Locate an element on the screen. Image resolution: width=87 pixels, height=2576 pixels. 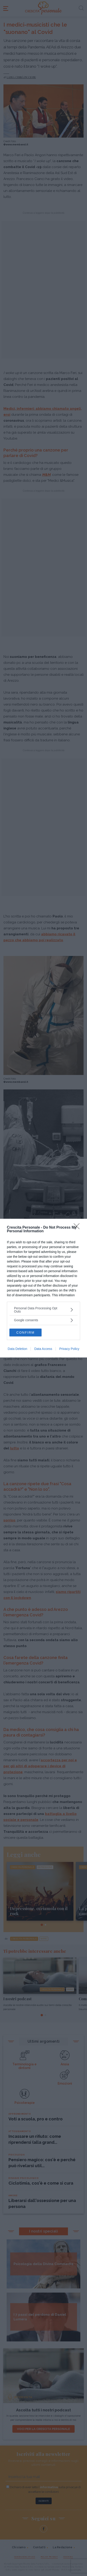
CONFIRM is located at coordinates (25, 1332).